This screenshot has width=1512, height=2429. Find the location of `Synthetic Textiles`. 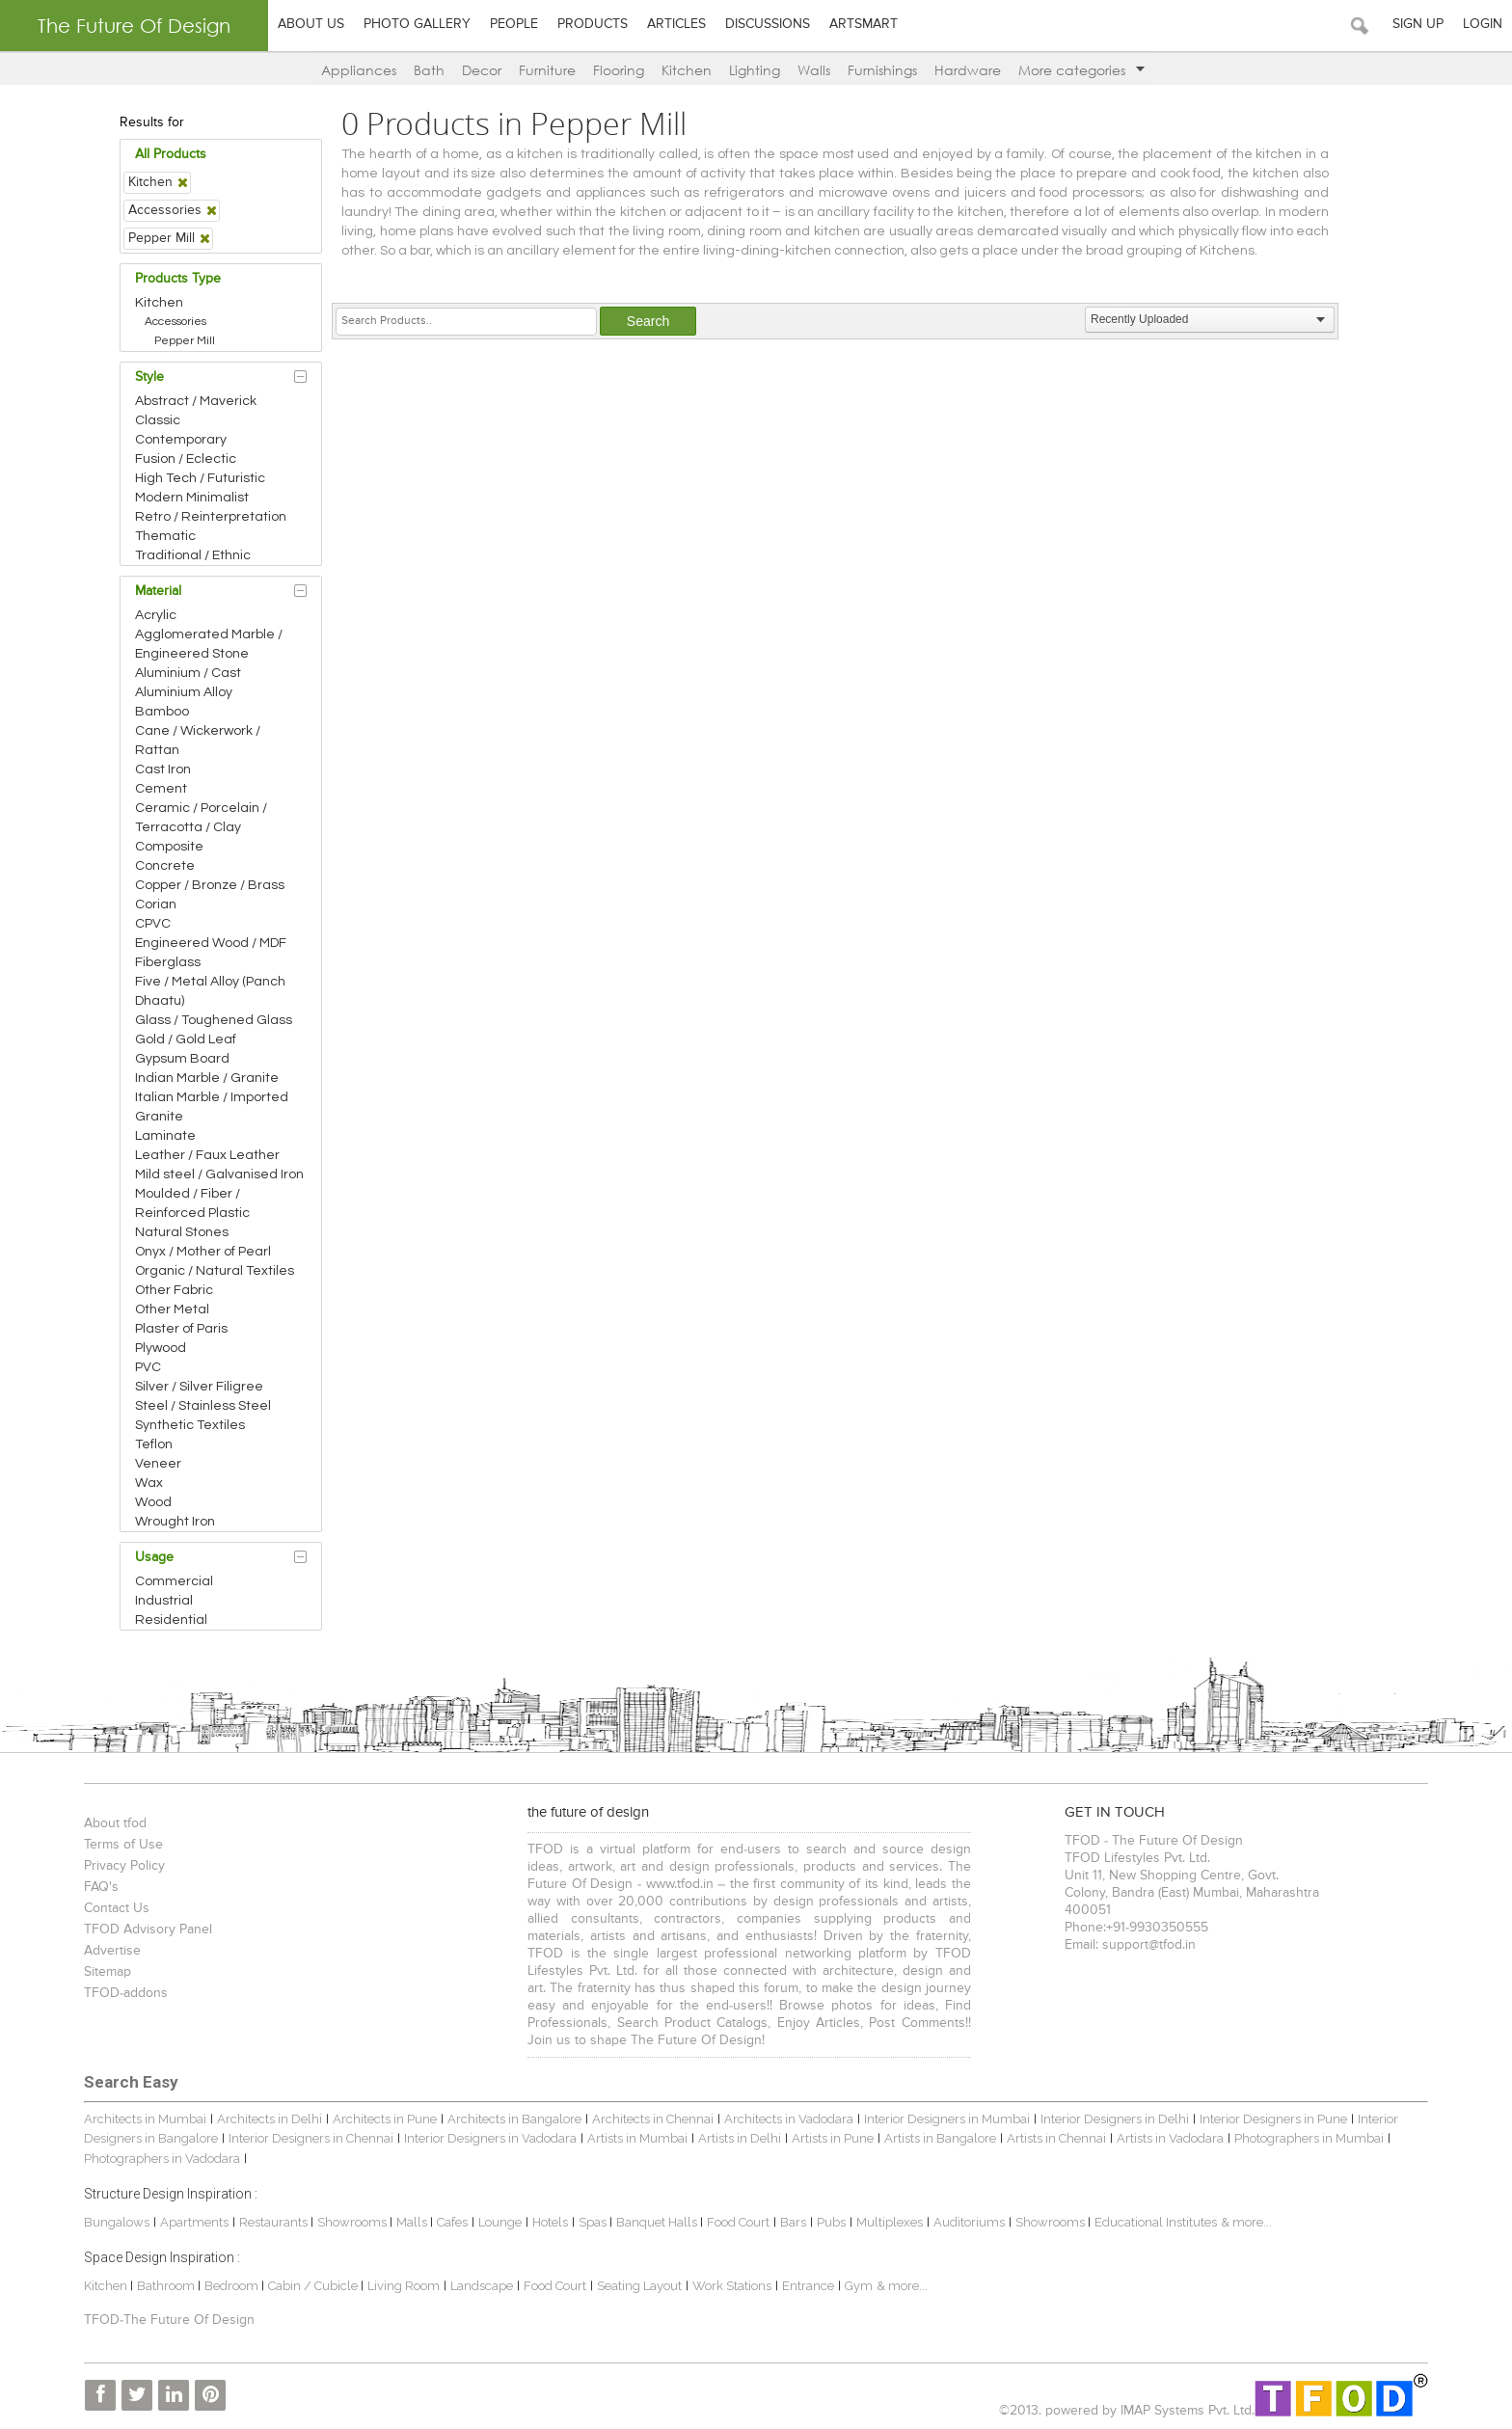

Synthetic Textiles is located at coordinates (190, 1425).